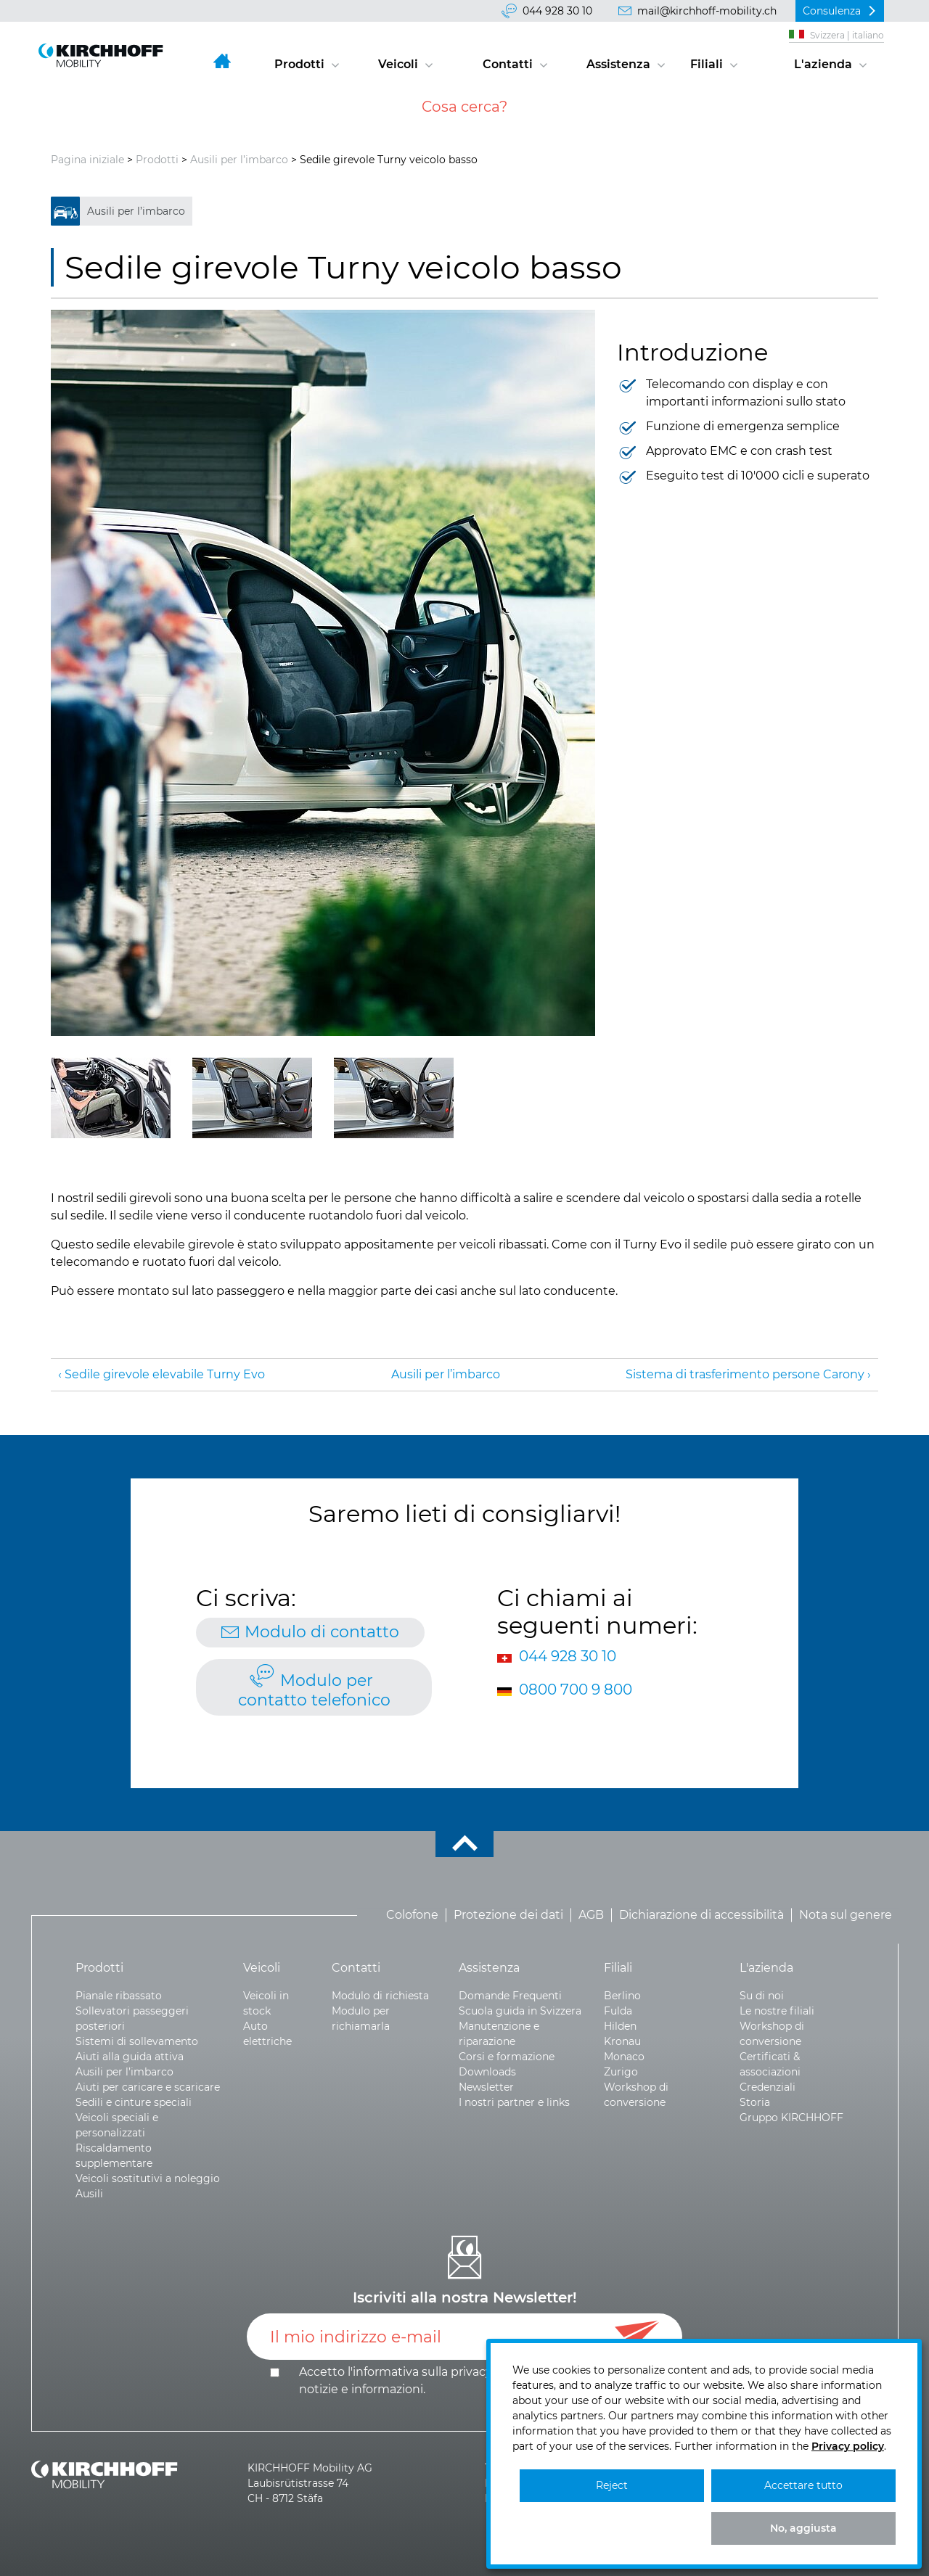 This screenshot has height=2576, width=929. I want to click on Downloads, so click(487, 2071).